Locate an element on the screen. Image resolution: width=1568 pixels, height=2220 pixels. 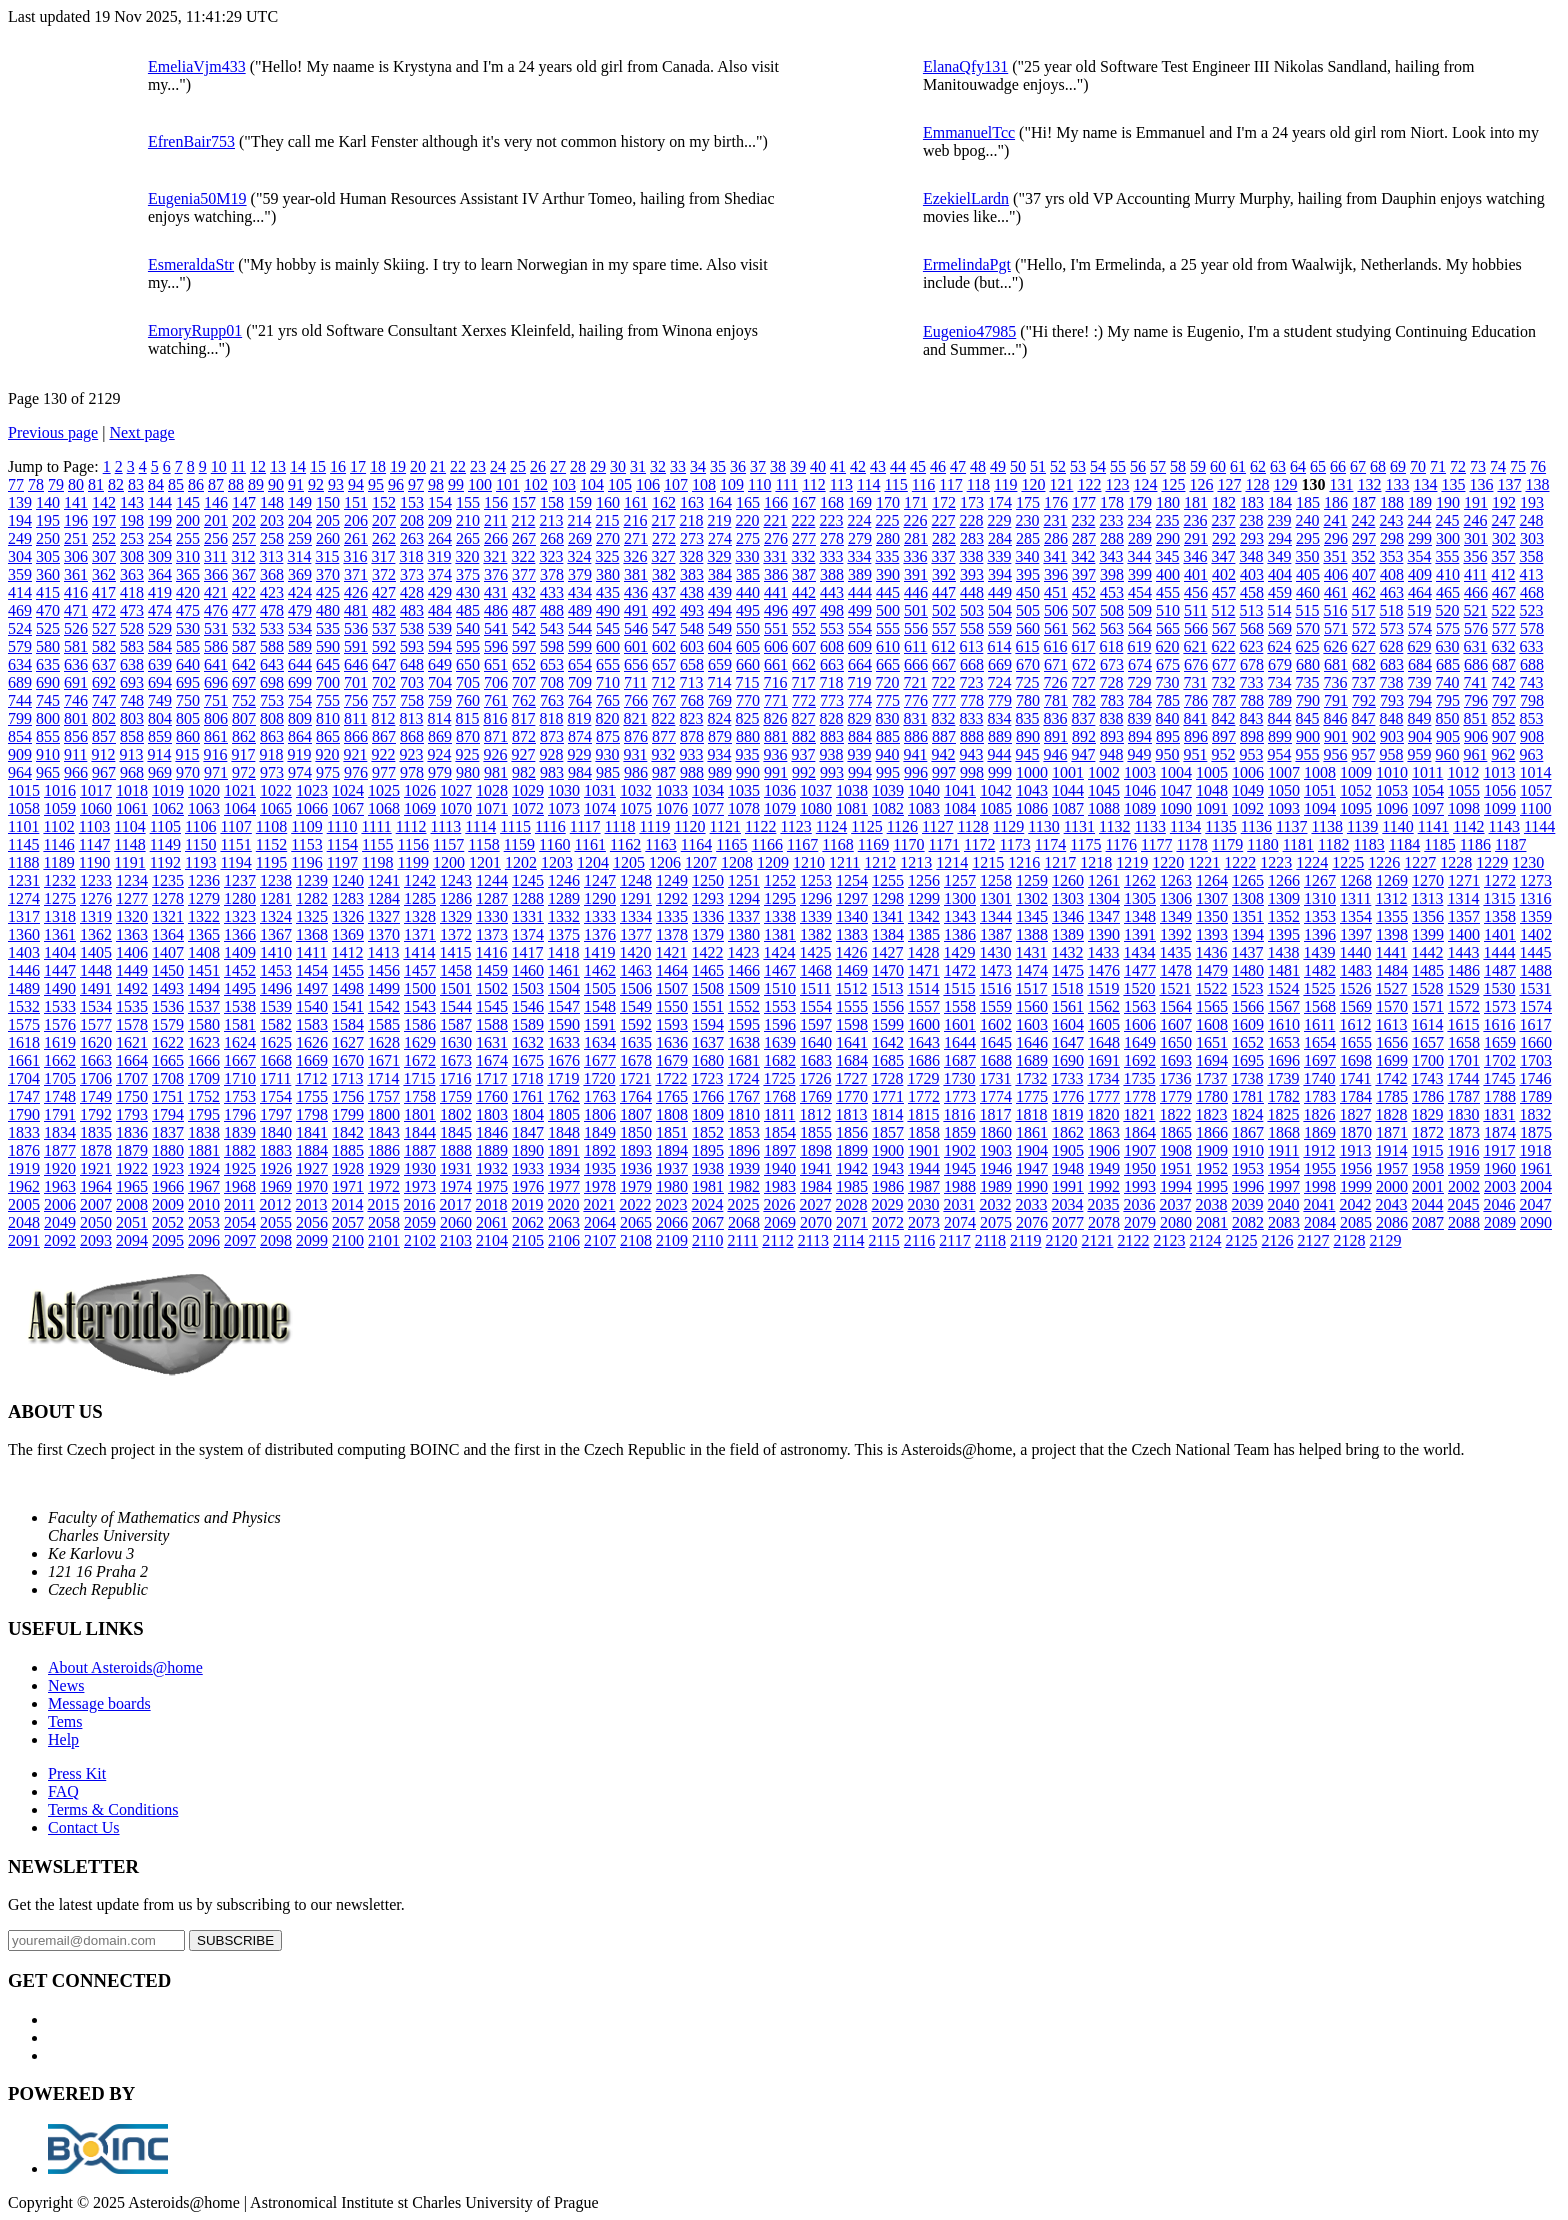
740 is located at coordinates (1447, 682).